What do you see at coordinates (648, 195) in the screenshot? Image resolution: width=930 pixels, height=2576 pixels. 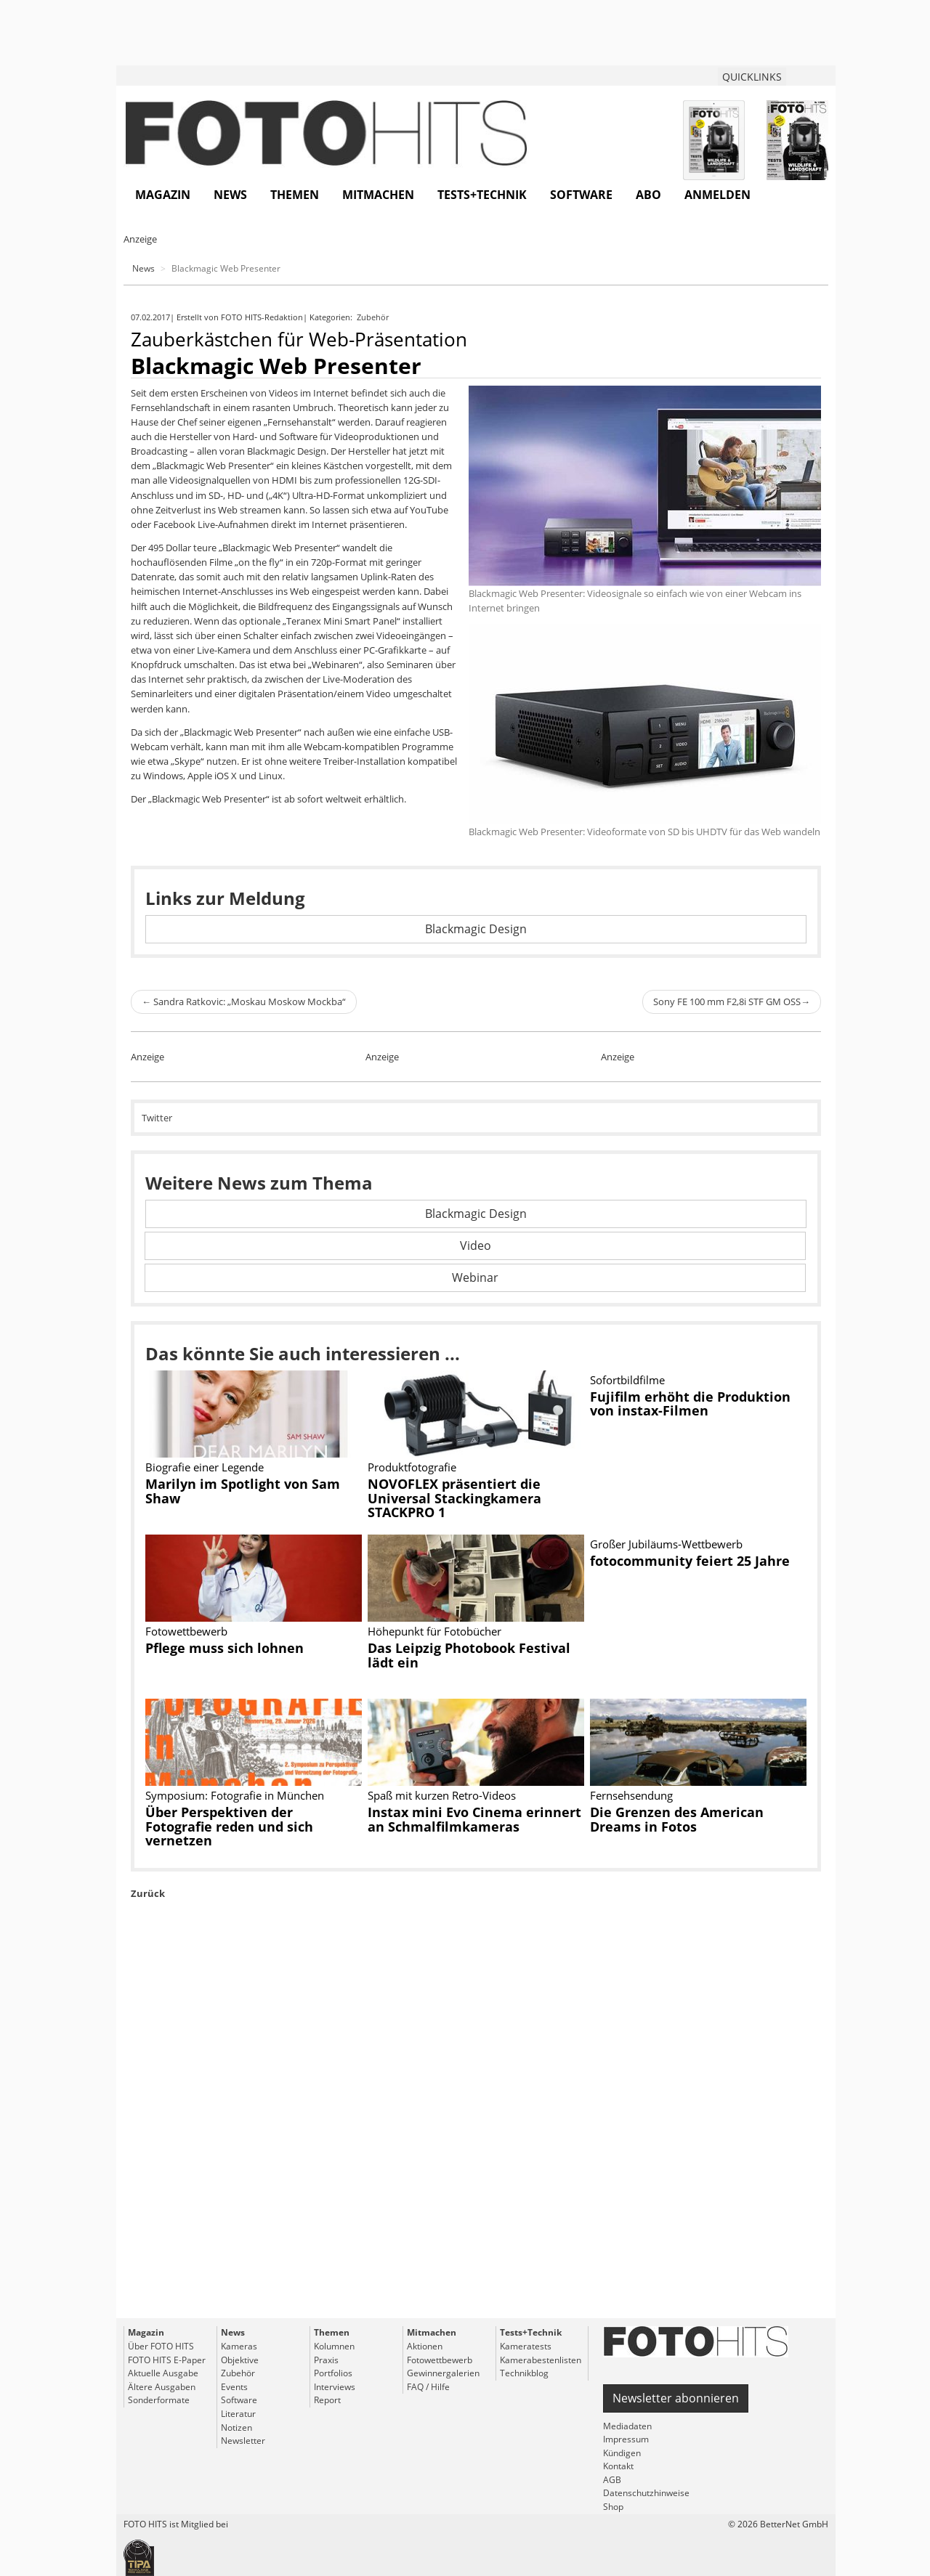 I see `Abo` at bounding box center [648, 195].